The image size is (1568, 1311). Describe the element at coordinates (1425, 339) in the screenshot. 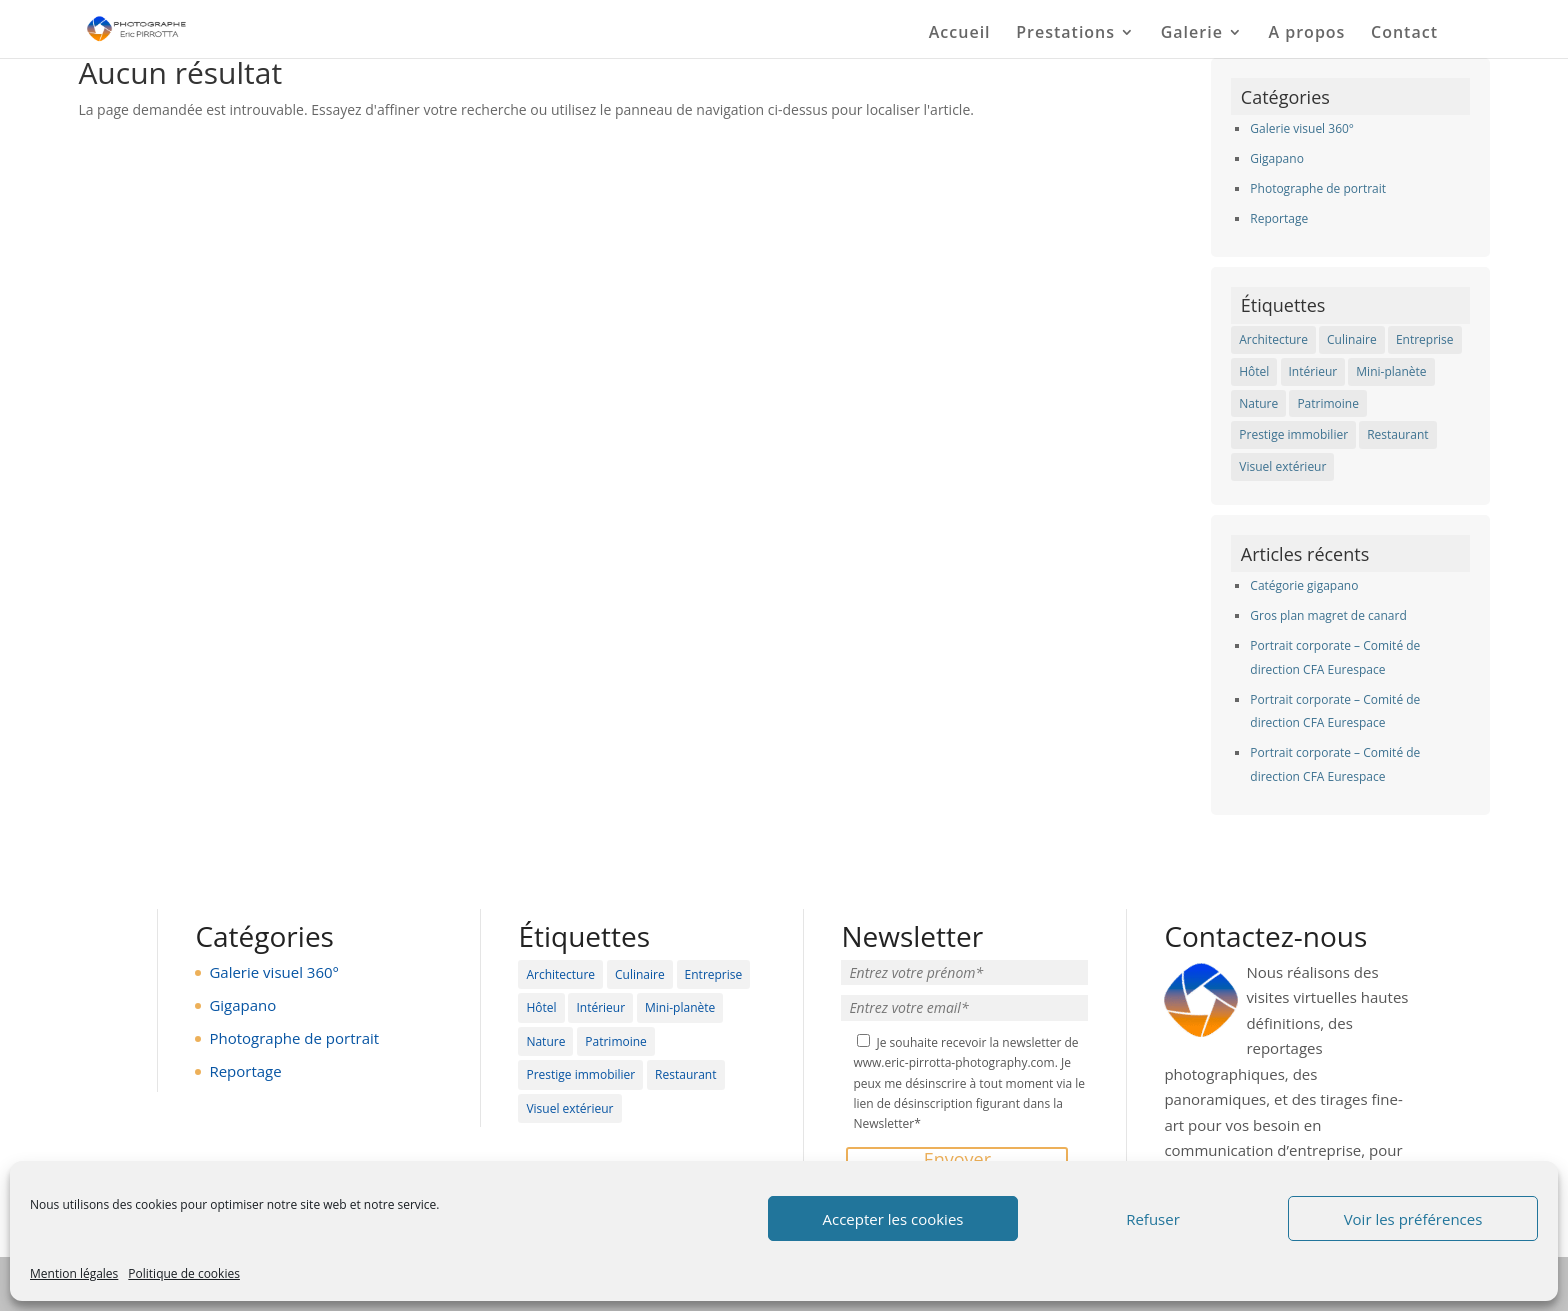

I see `Entreprise [Entreprise (6 éléments)]` at that location.